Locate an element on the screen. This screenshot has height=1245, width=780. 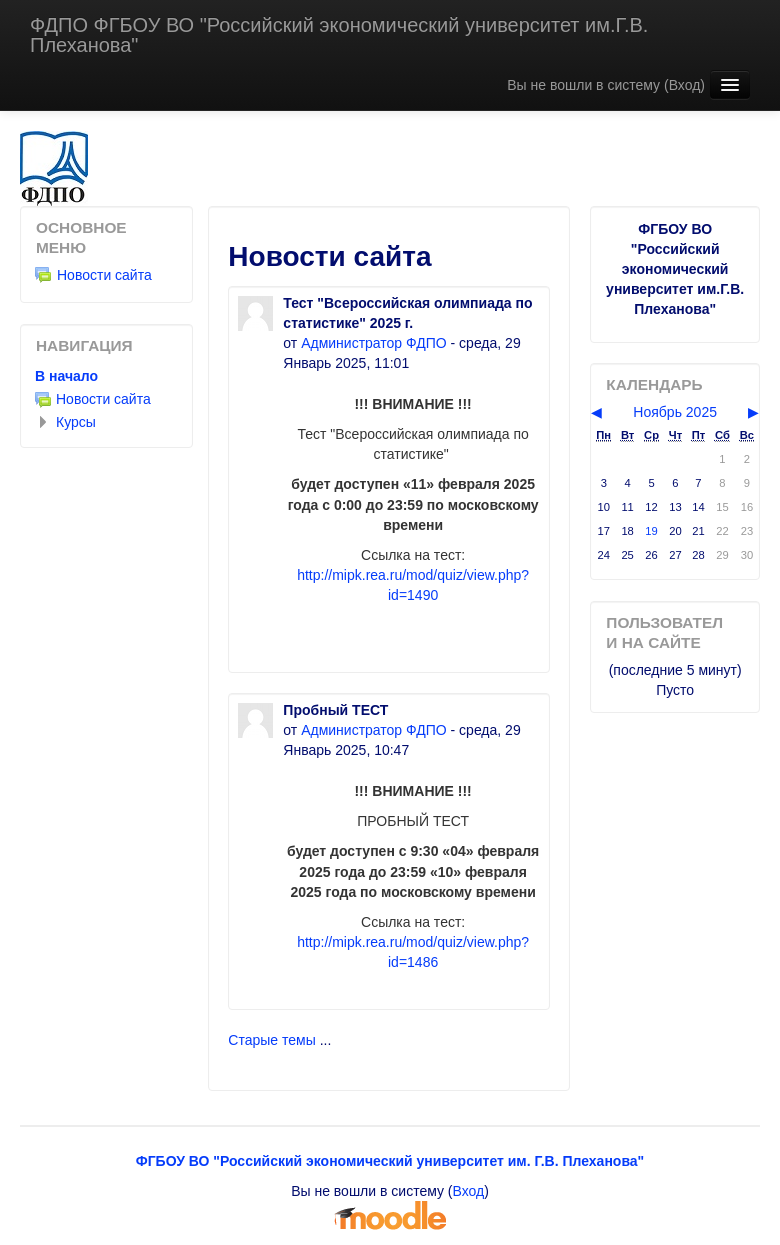
19 is located at coordinates (651, 531).